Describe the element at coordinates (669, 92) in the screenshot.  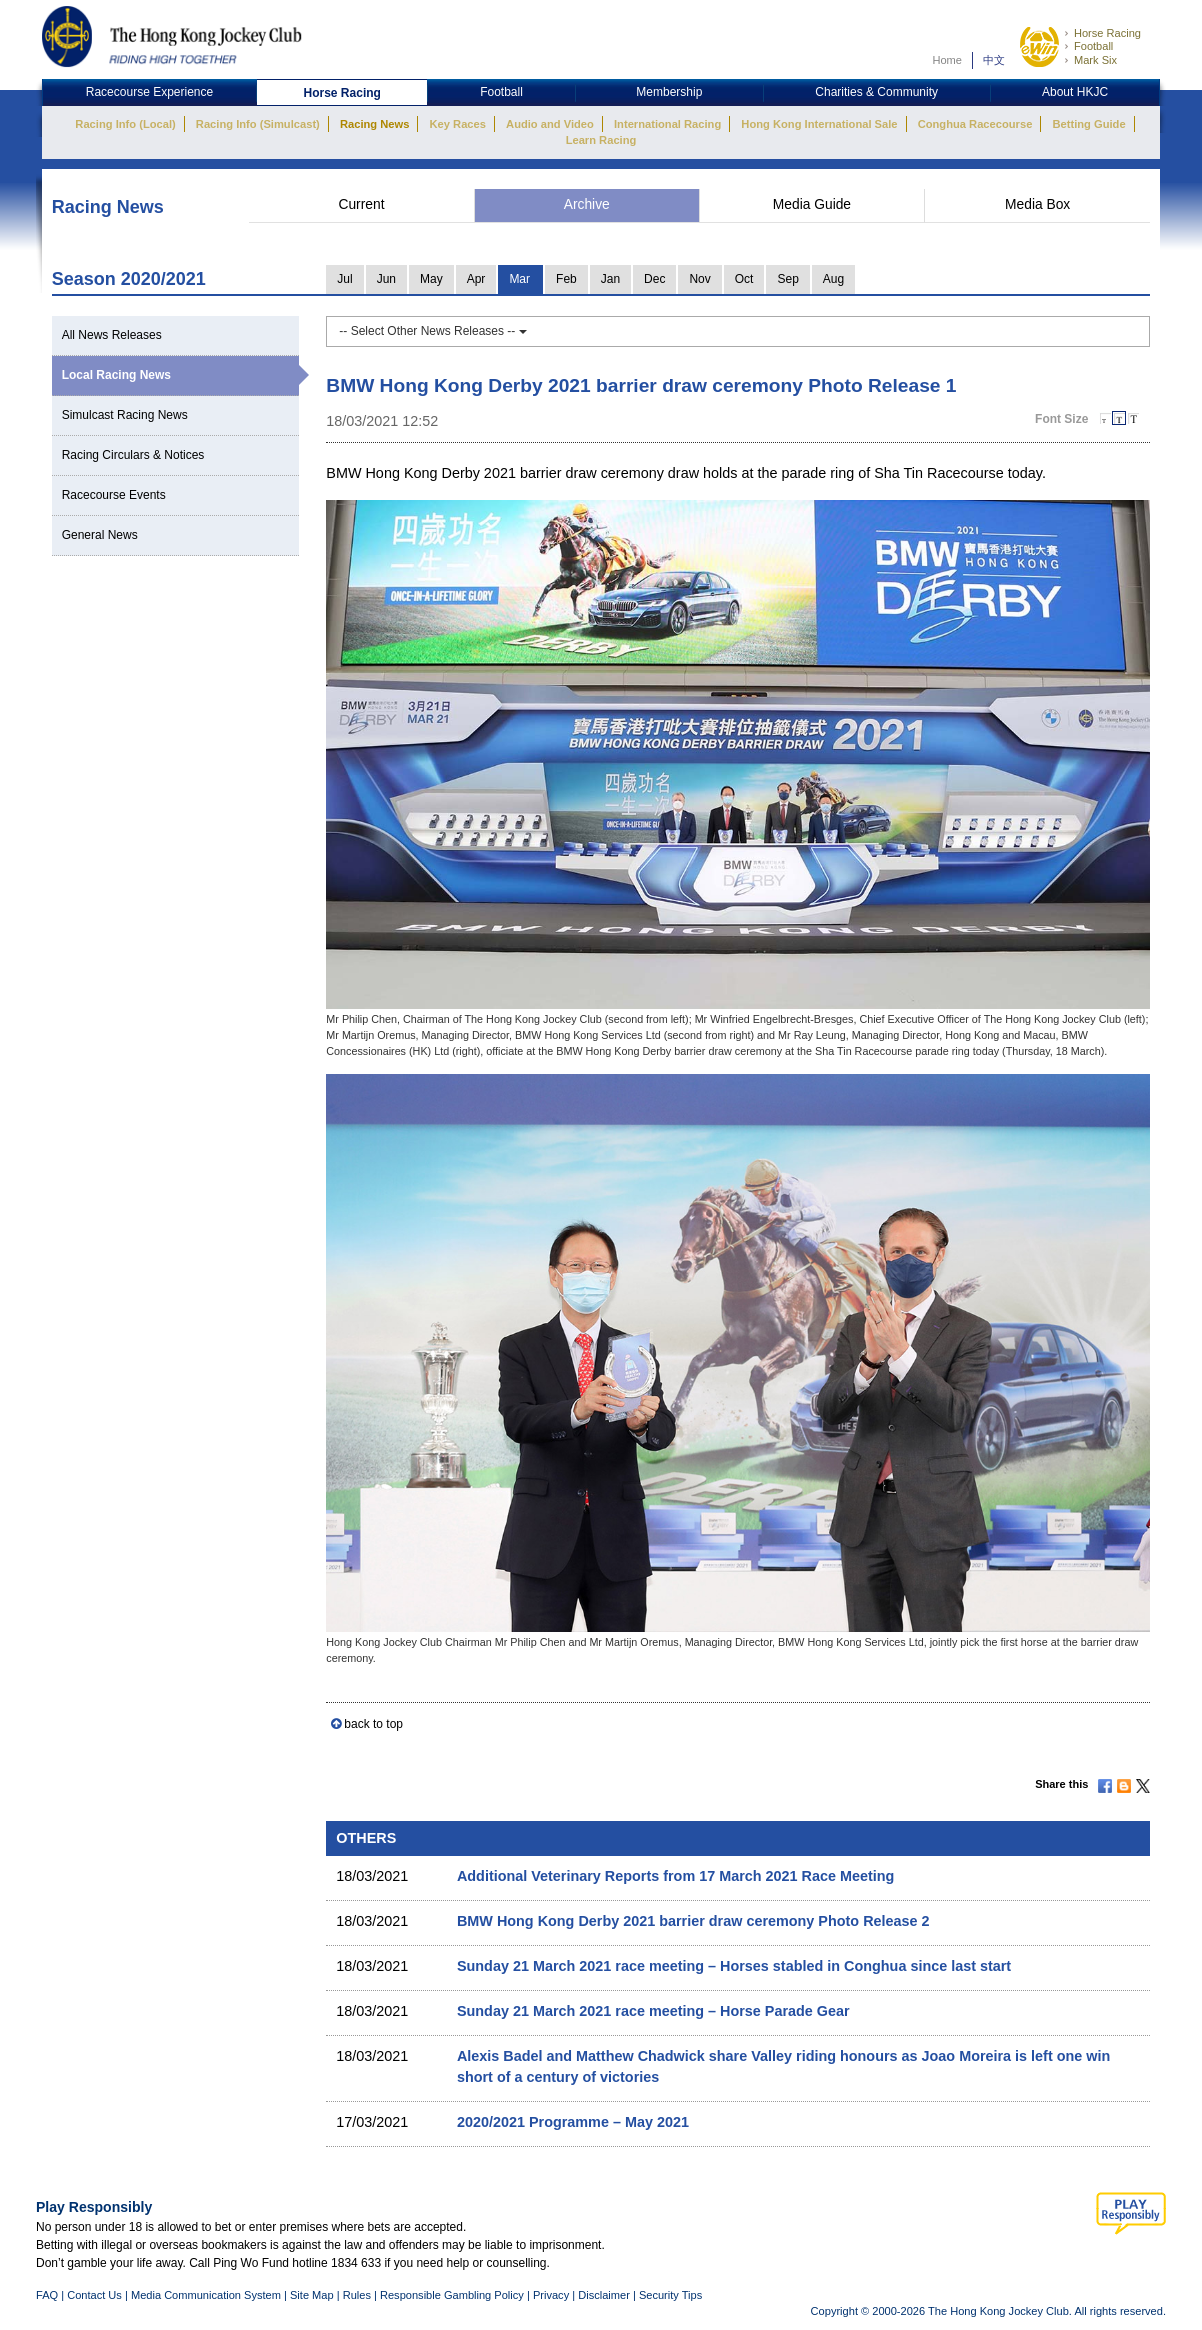
I see `Membership` at that location.